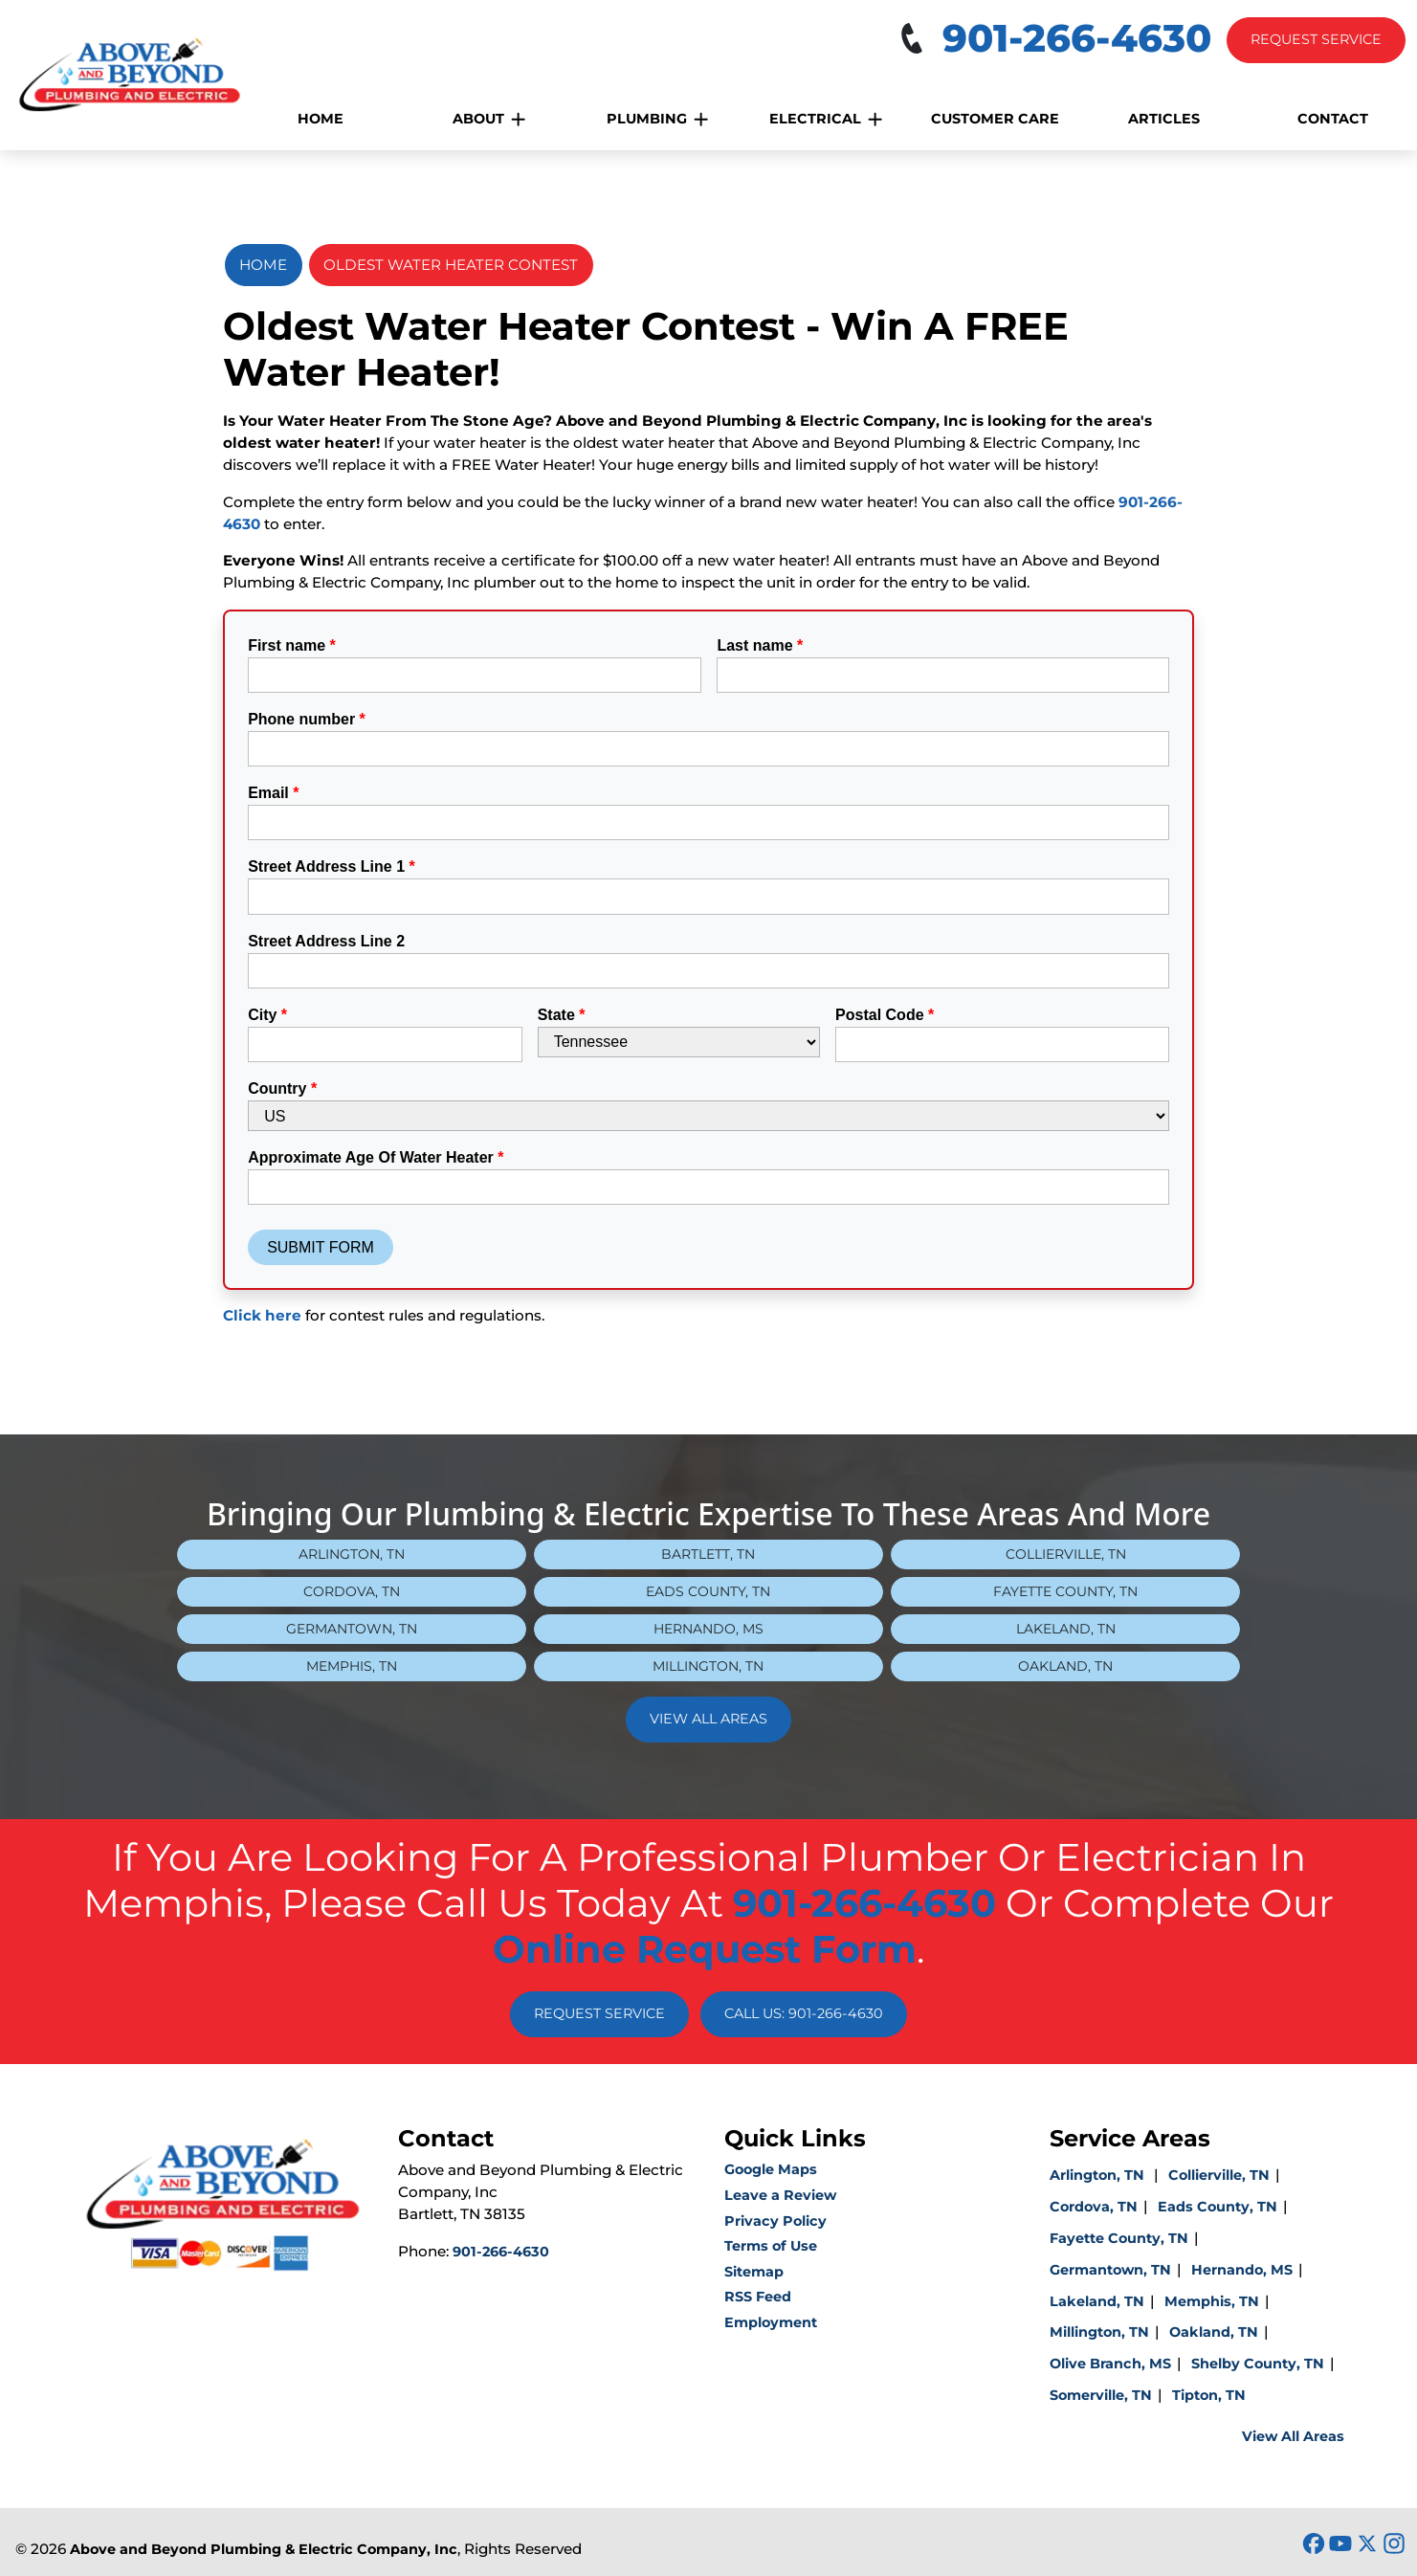 This screenshot has height=2576, width=1417. I want to click on Above and Beyond Plumbing & Electric Company, Inc, so click(263, 2549).